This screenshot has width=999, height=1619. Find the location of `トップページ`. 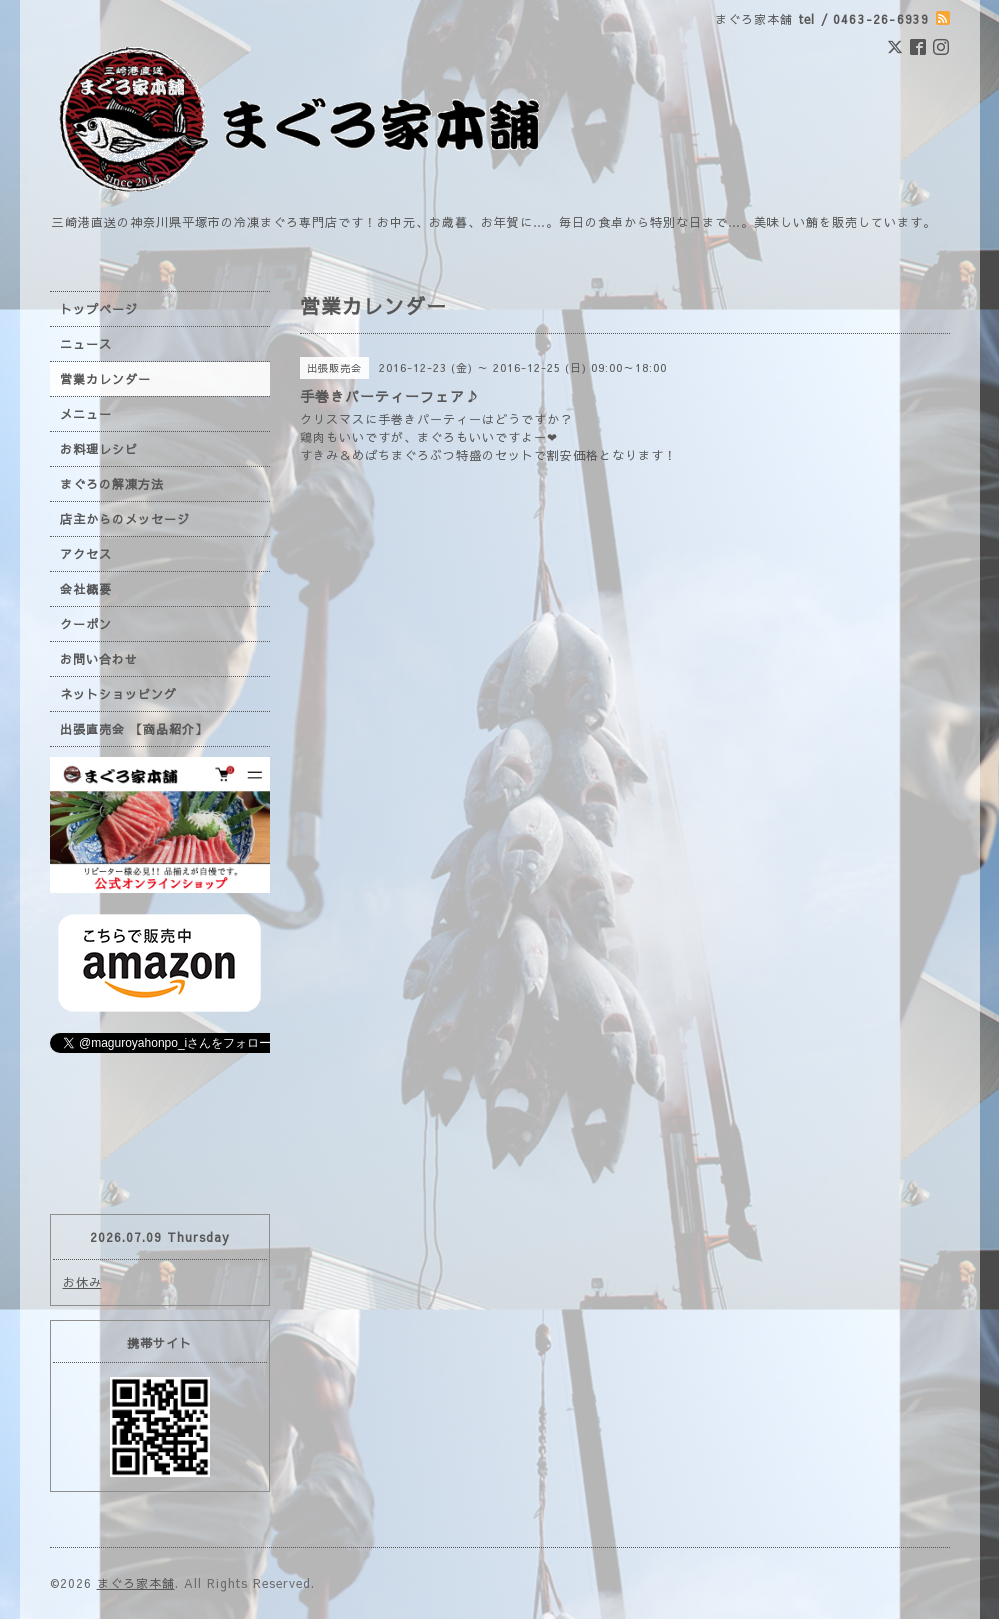

トップページ is located at coordinates (99, 309).